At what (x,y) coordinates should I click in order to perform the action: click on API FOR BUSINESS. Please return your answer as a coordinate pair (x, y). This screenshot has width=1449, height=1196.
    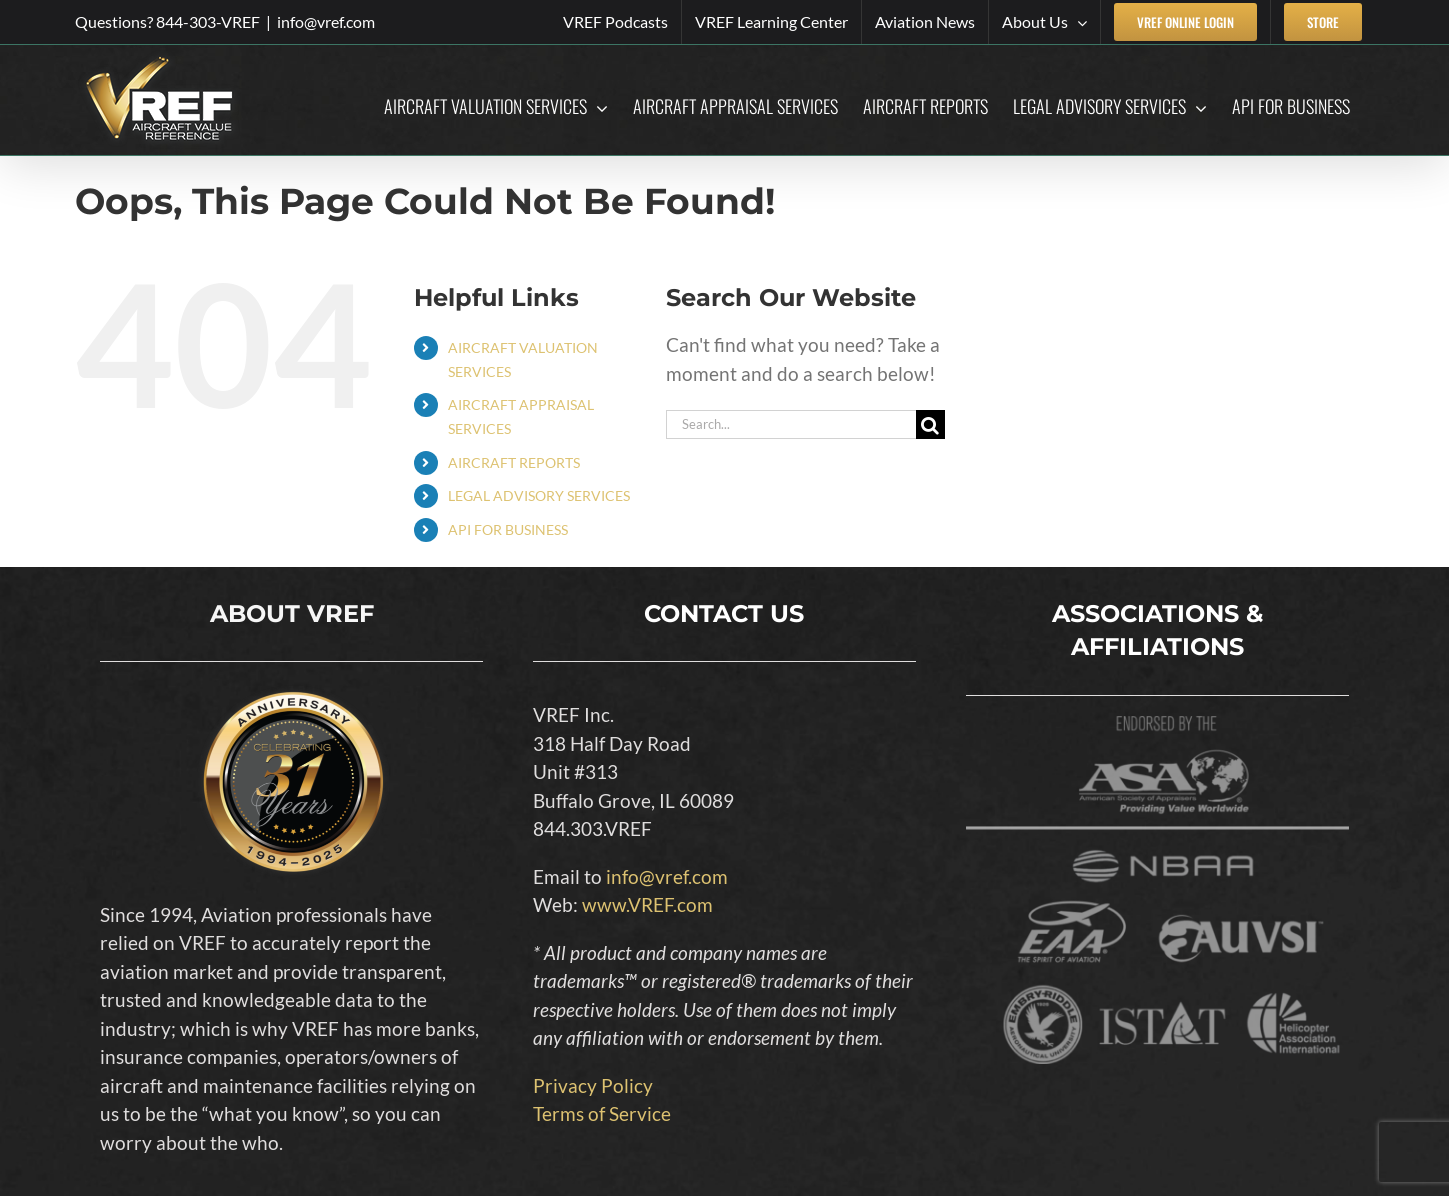
    Looking at the image, I should click on (508, 529).